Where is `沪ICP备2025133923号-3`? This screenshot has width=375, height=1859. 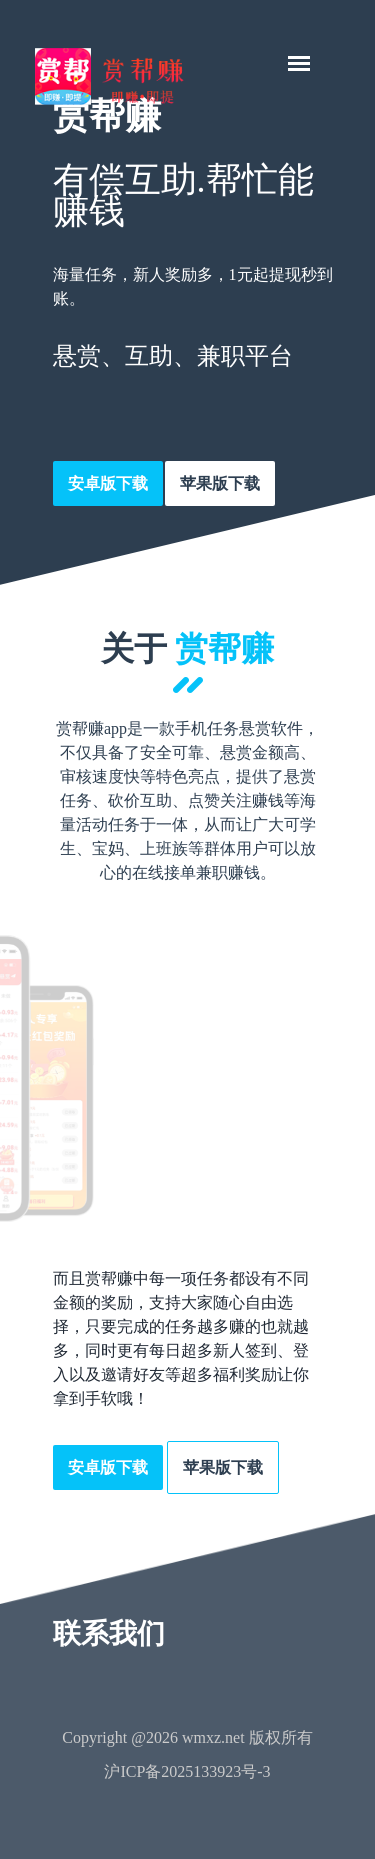 沪ICP备2025133923号-3 is located at coordinates (187, 1771).